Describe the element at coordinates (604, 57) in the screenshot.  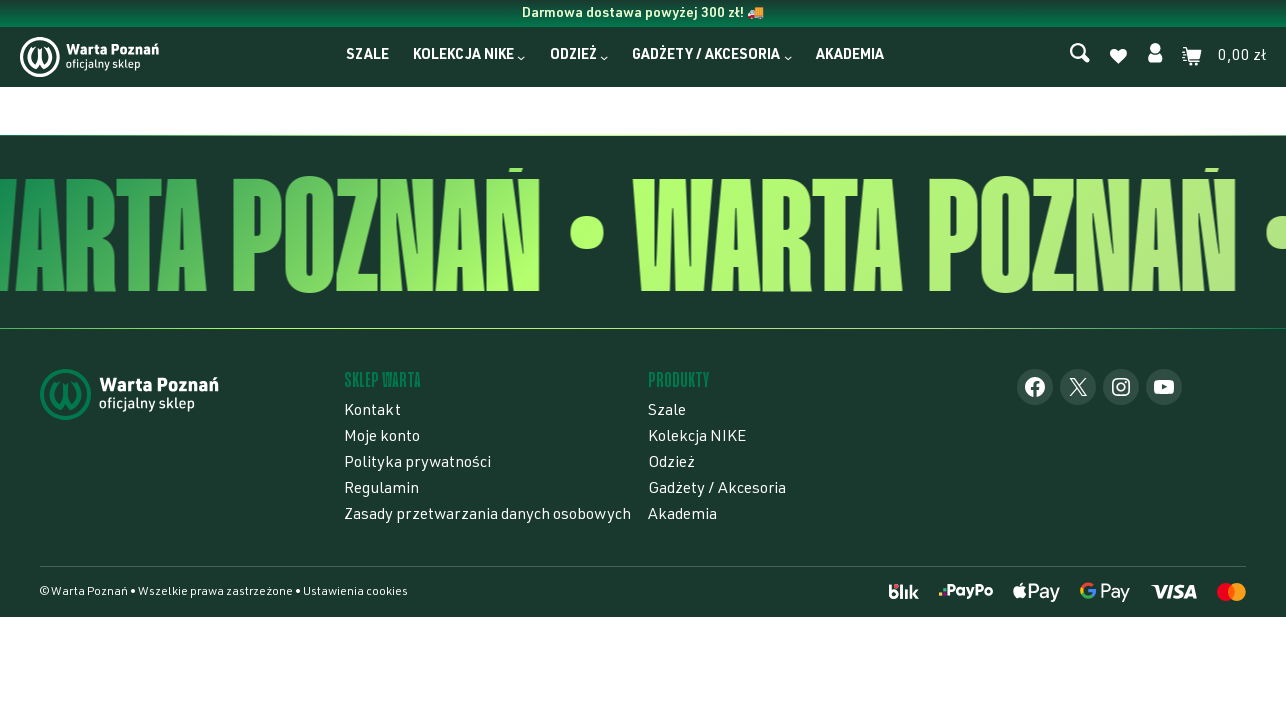
I see `[Odzież podmenu]` at that location.